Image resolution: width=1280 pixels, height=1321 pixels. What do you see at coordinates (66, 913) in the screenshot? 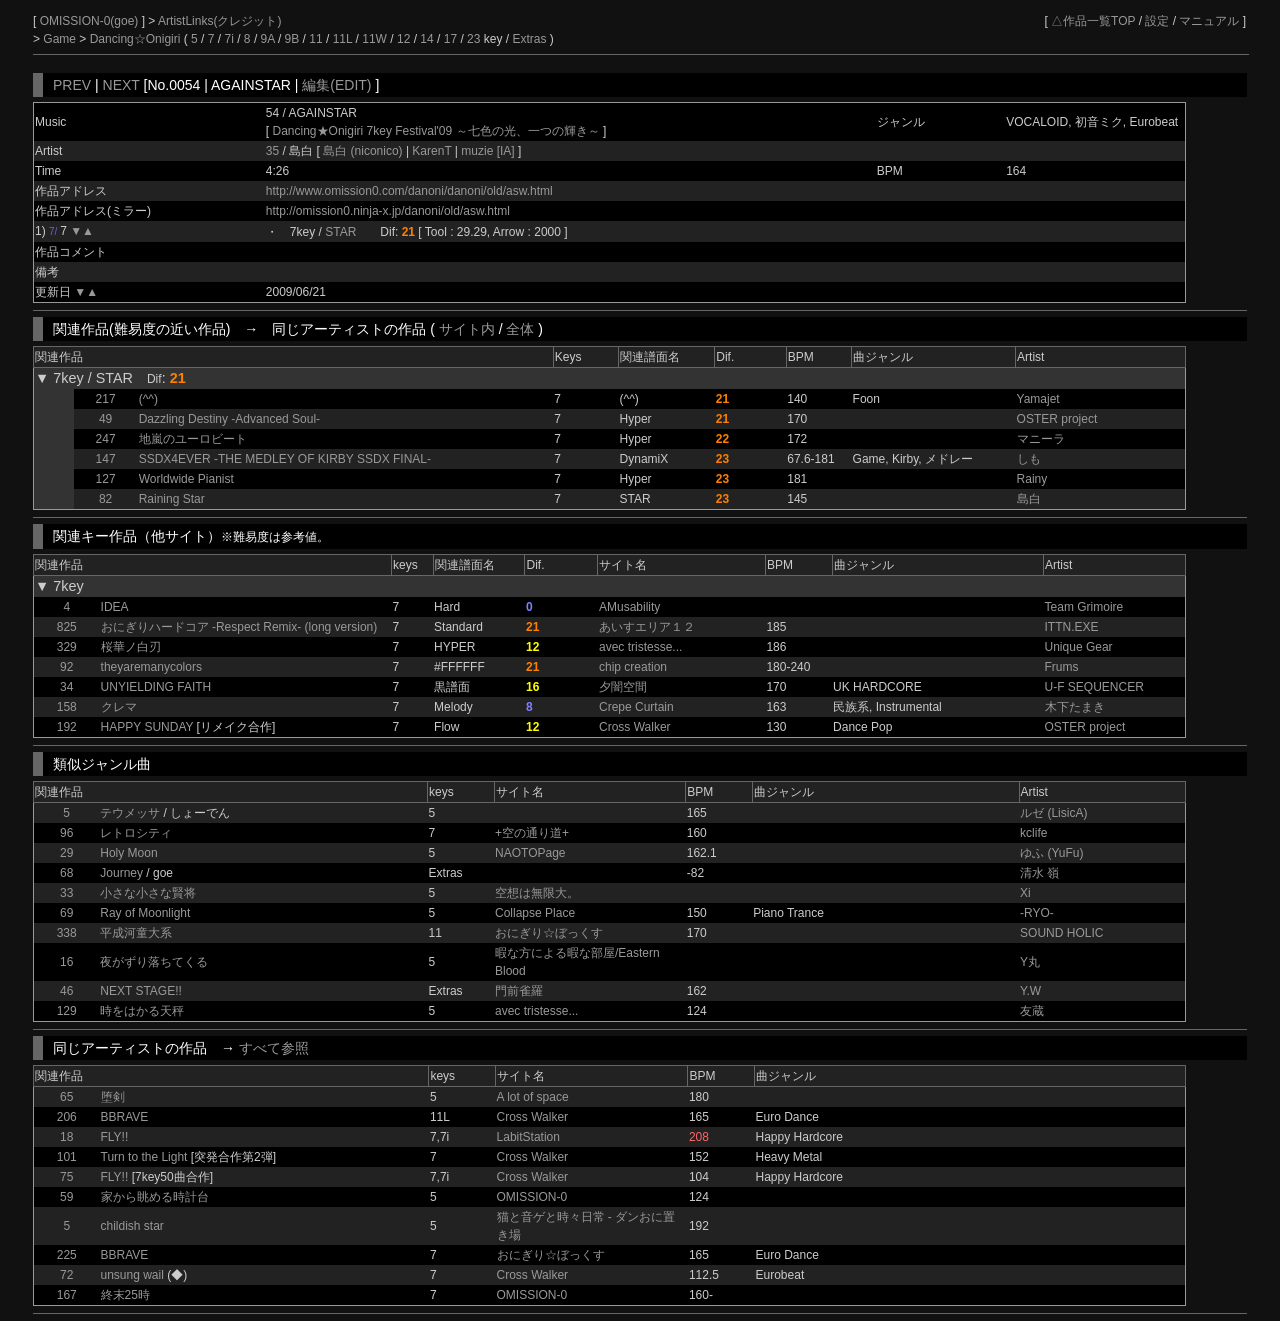
I see `69` at bounding box center [66, 913].